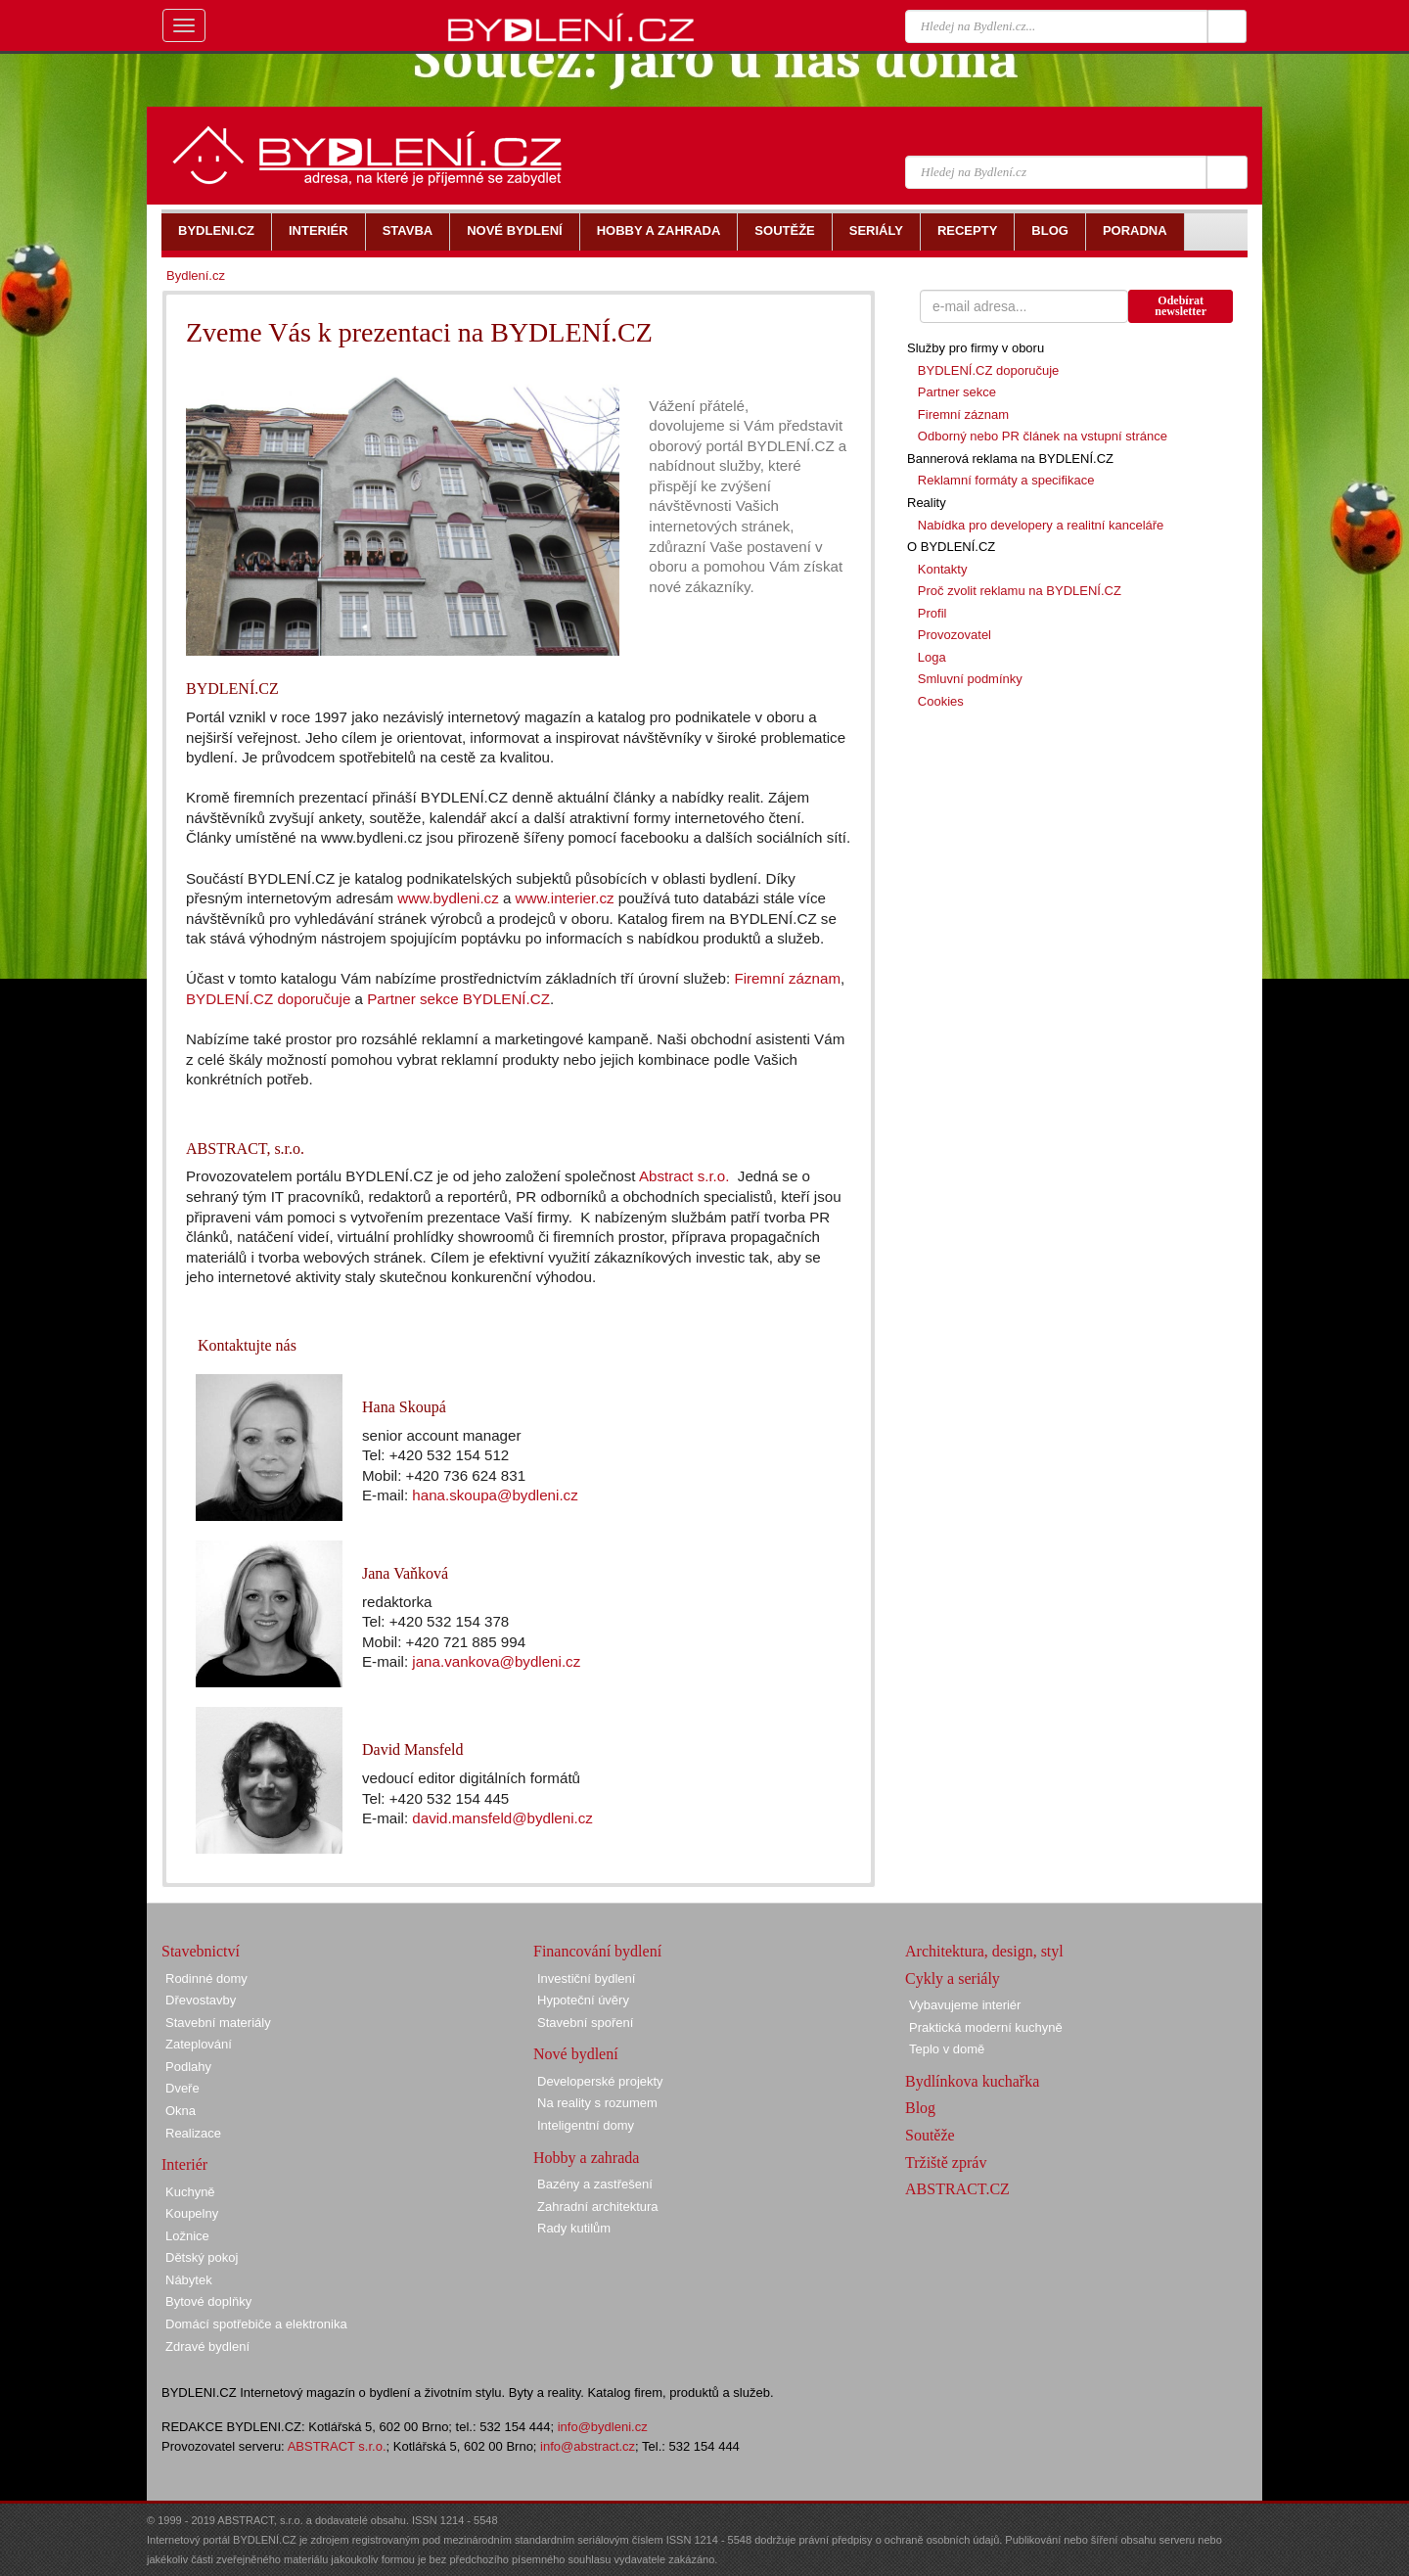 The width and height of the screenshot is (1409, 2576). I want to click on www.interier.cz, so click(565, 898).